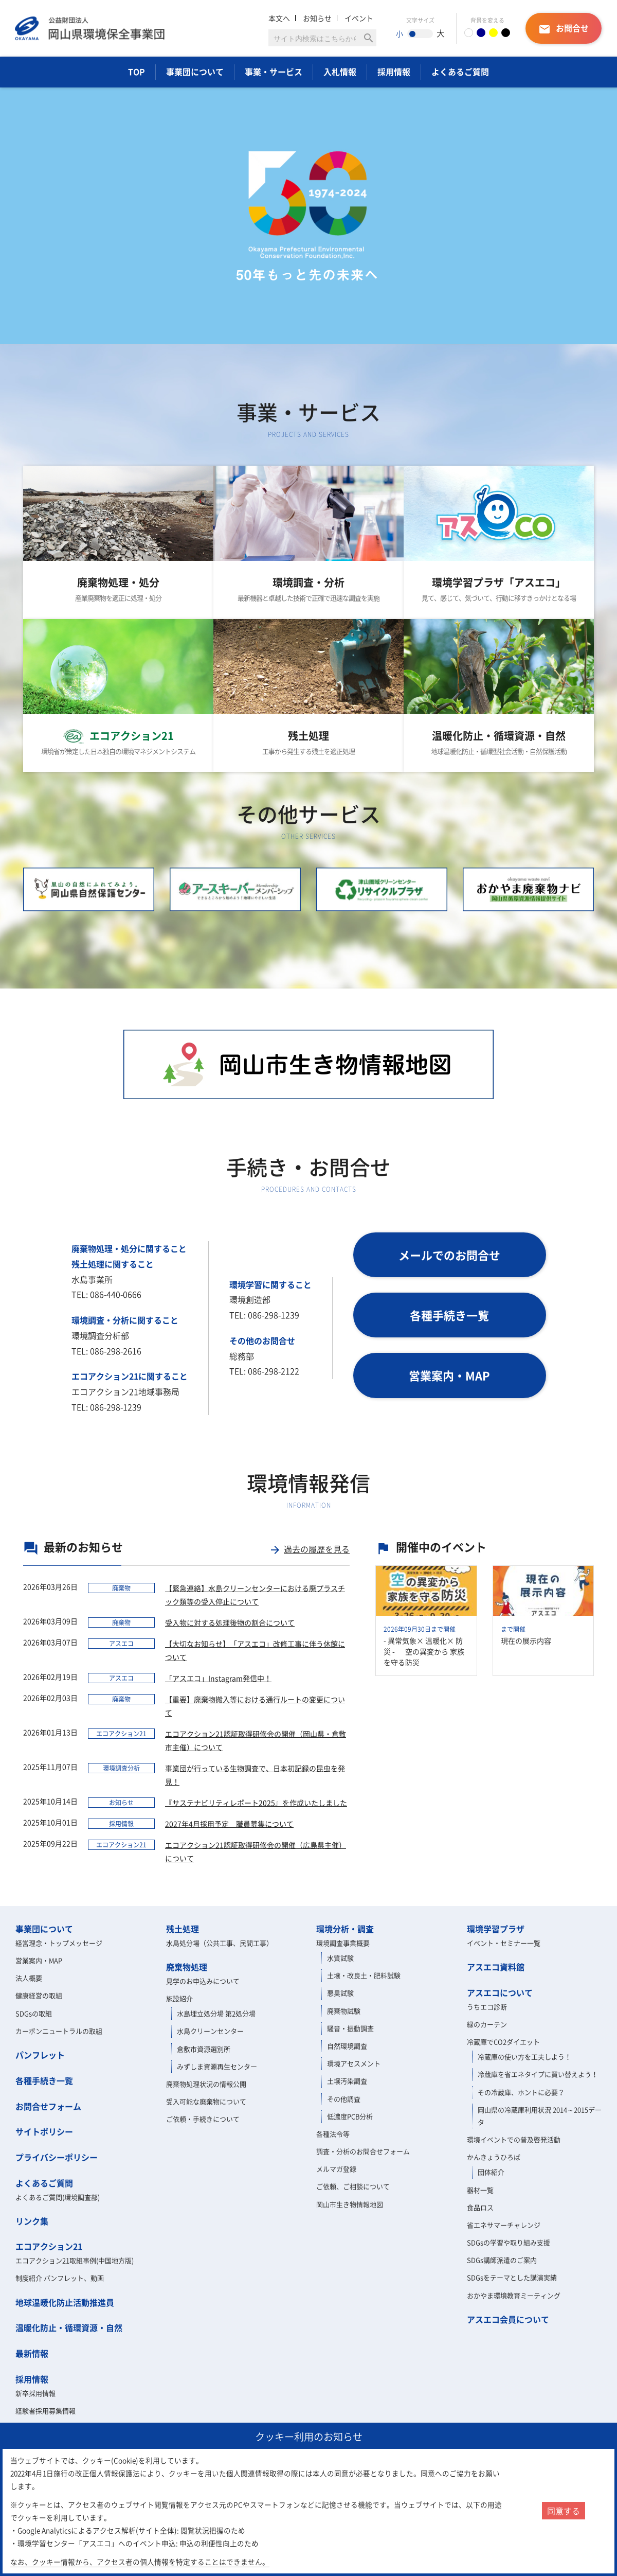  What do you see at coordinates (203, 2119) in the screenshot?
I see `ご依頼・手続きについて` at bounding box center [203, 2119].